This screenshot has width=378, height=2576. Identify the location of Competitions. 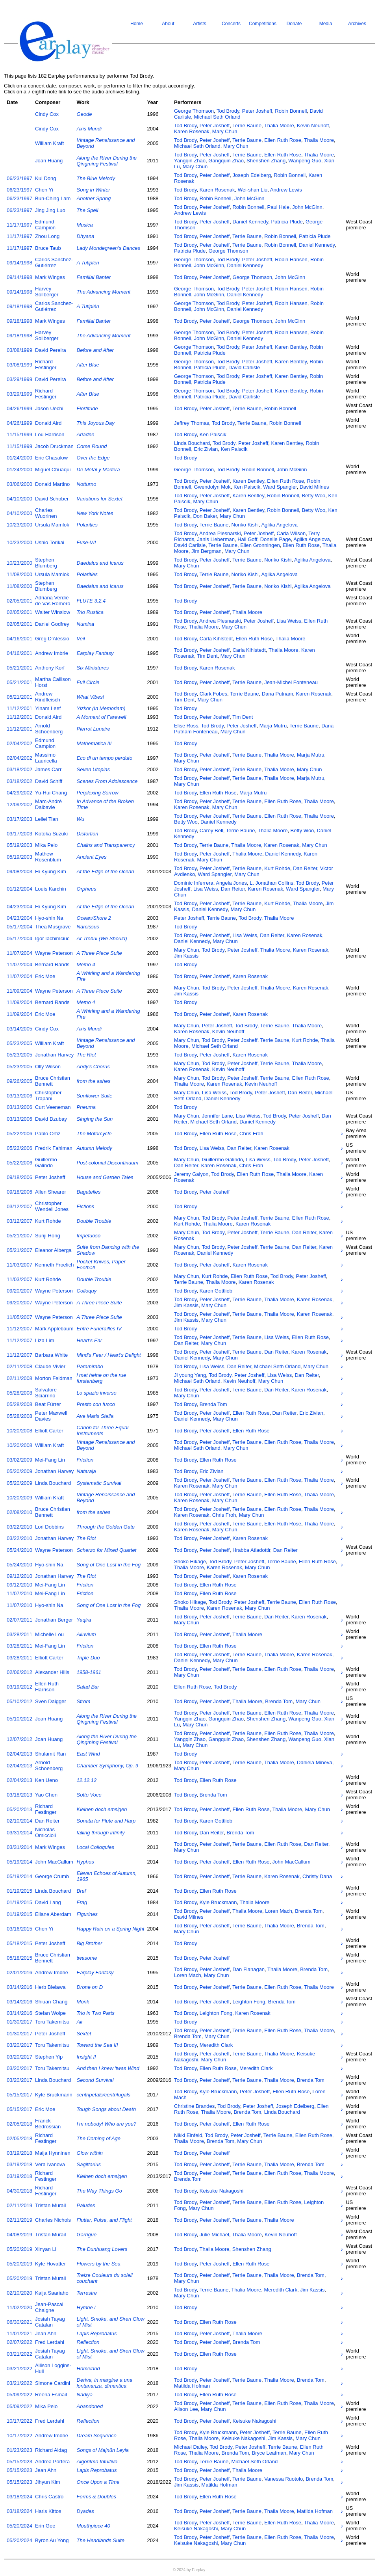
(262, 23).